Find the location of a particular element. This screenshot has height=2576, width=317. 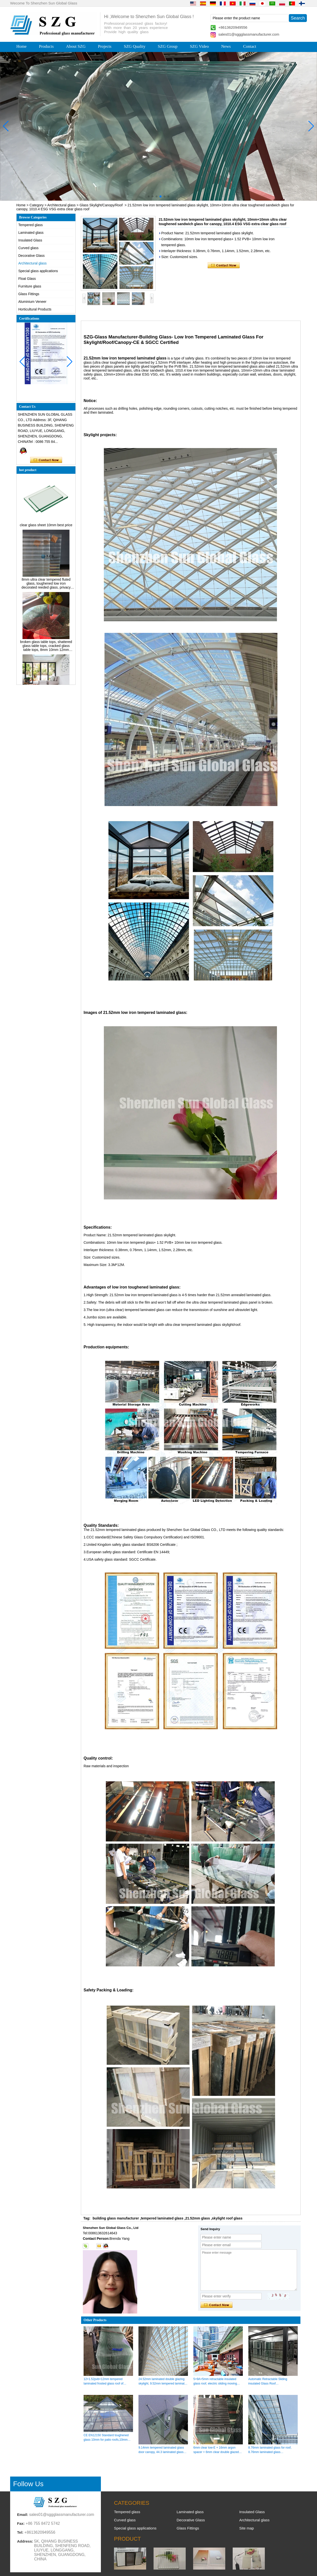

SZG Video is located at coordinates (199, 46).